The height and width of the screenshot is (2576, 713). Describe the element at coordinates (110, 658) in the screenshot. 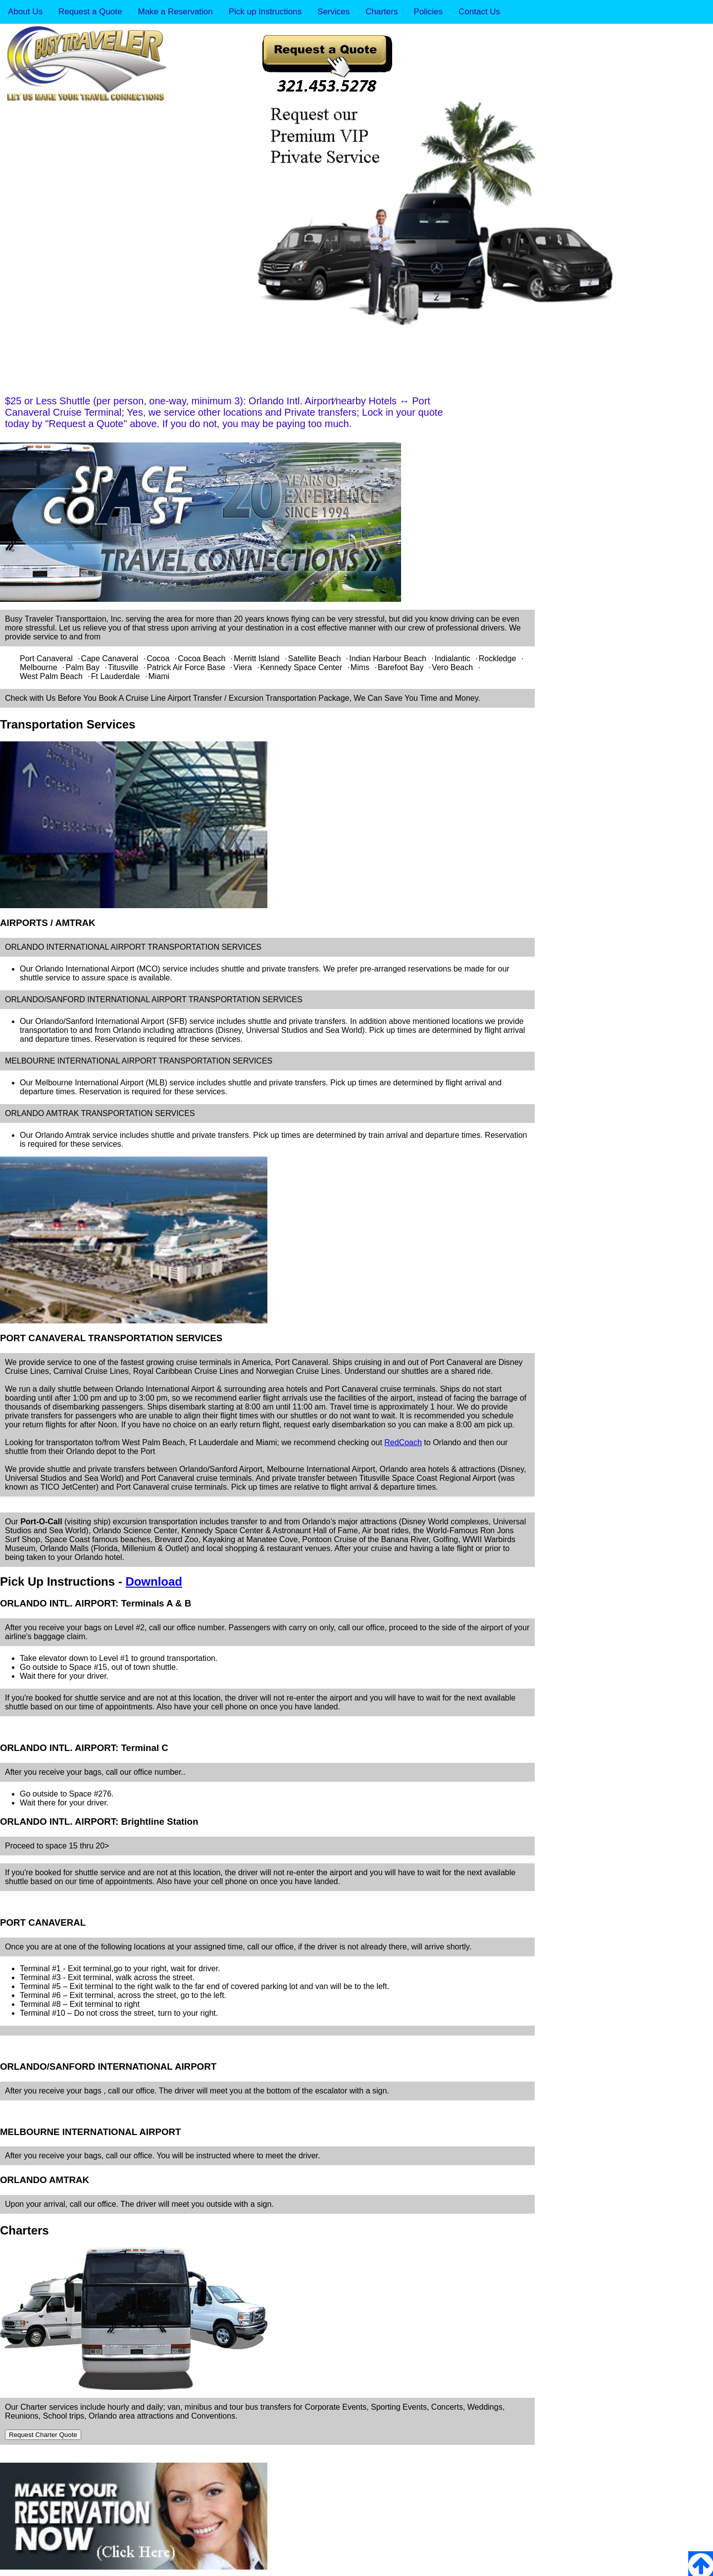

I see `Cape Canaveral` at that location.